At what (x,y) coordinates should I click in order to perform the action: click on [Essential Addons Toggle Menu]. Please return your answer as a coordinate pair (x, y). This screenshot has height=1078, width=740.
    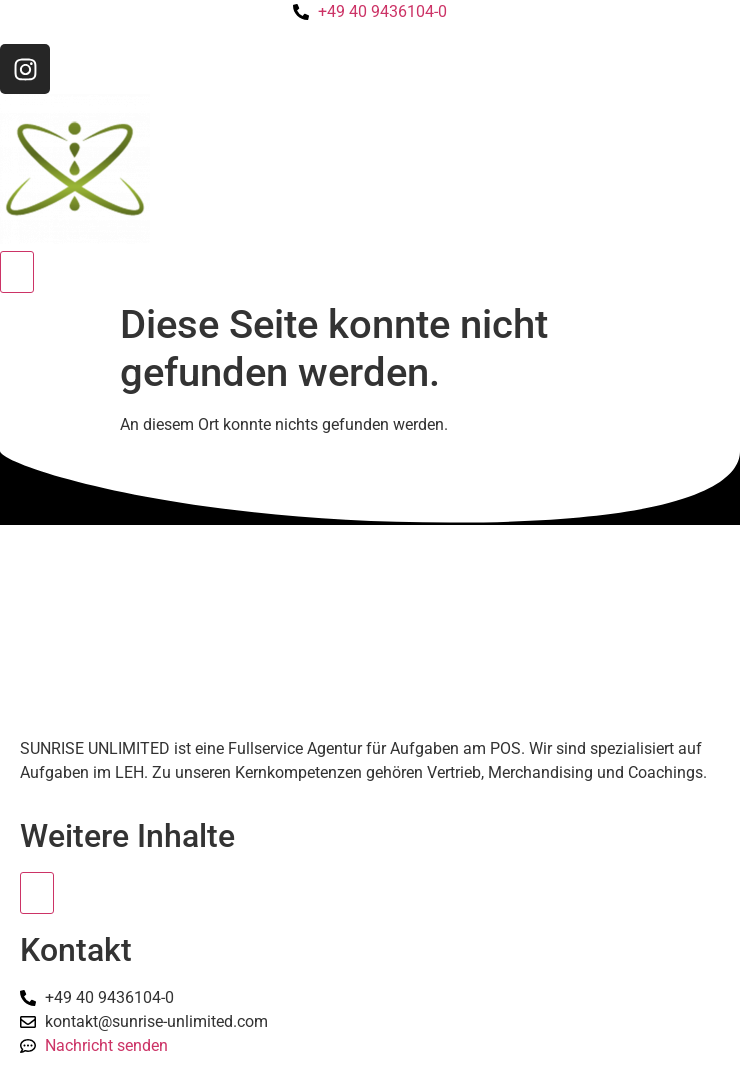
    Looking at the image, I should click on (37, 893).